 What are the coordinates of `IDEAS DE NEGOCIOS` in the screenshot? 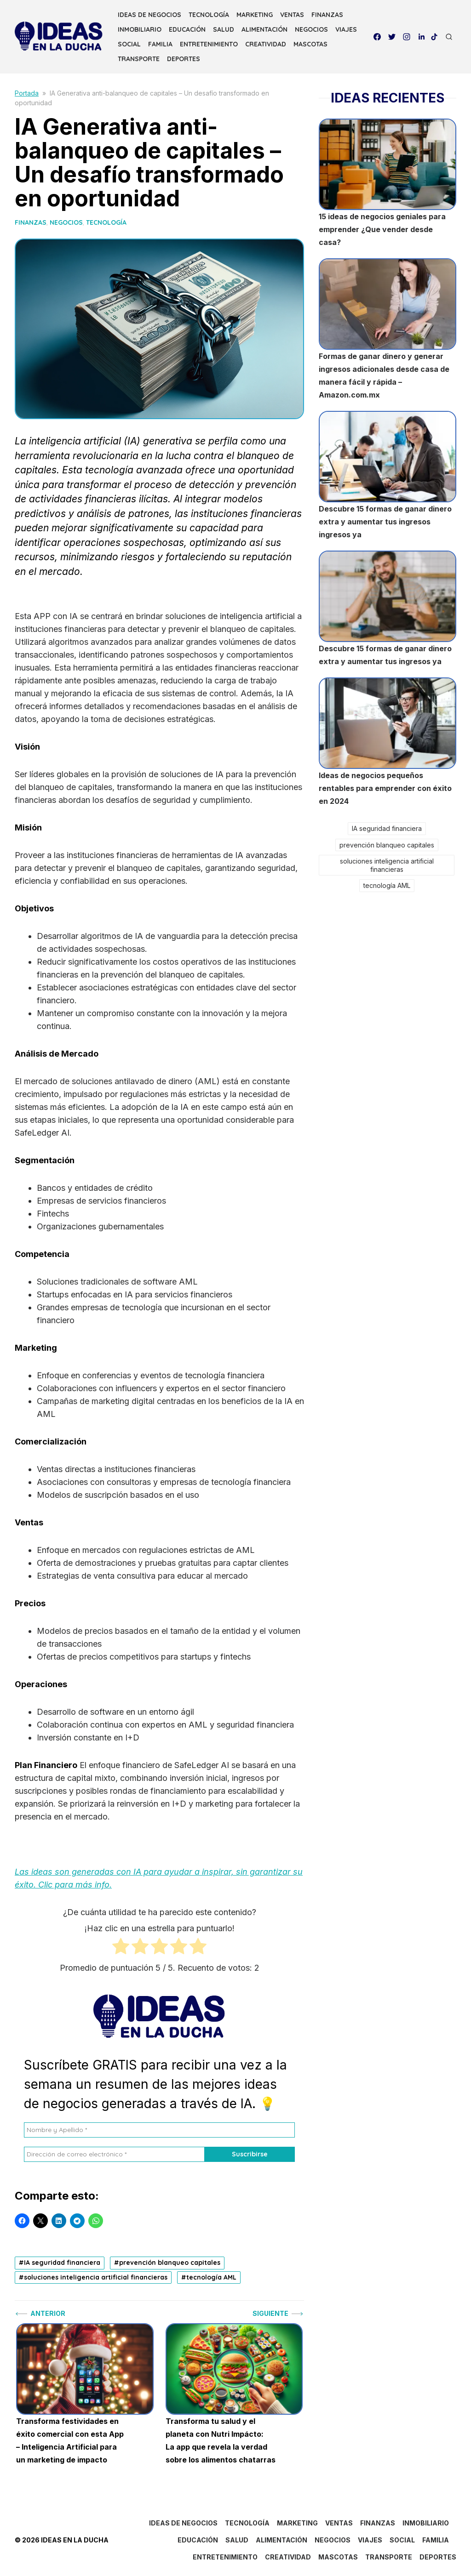 It's located at (149, 15).